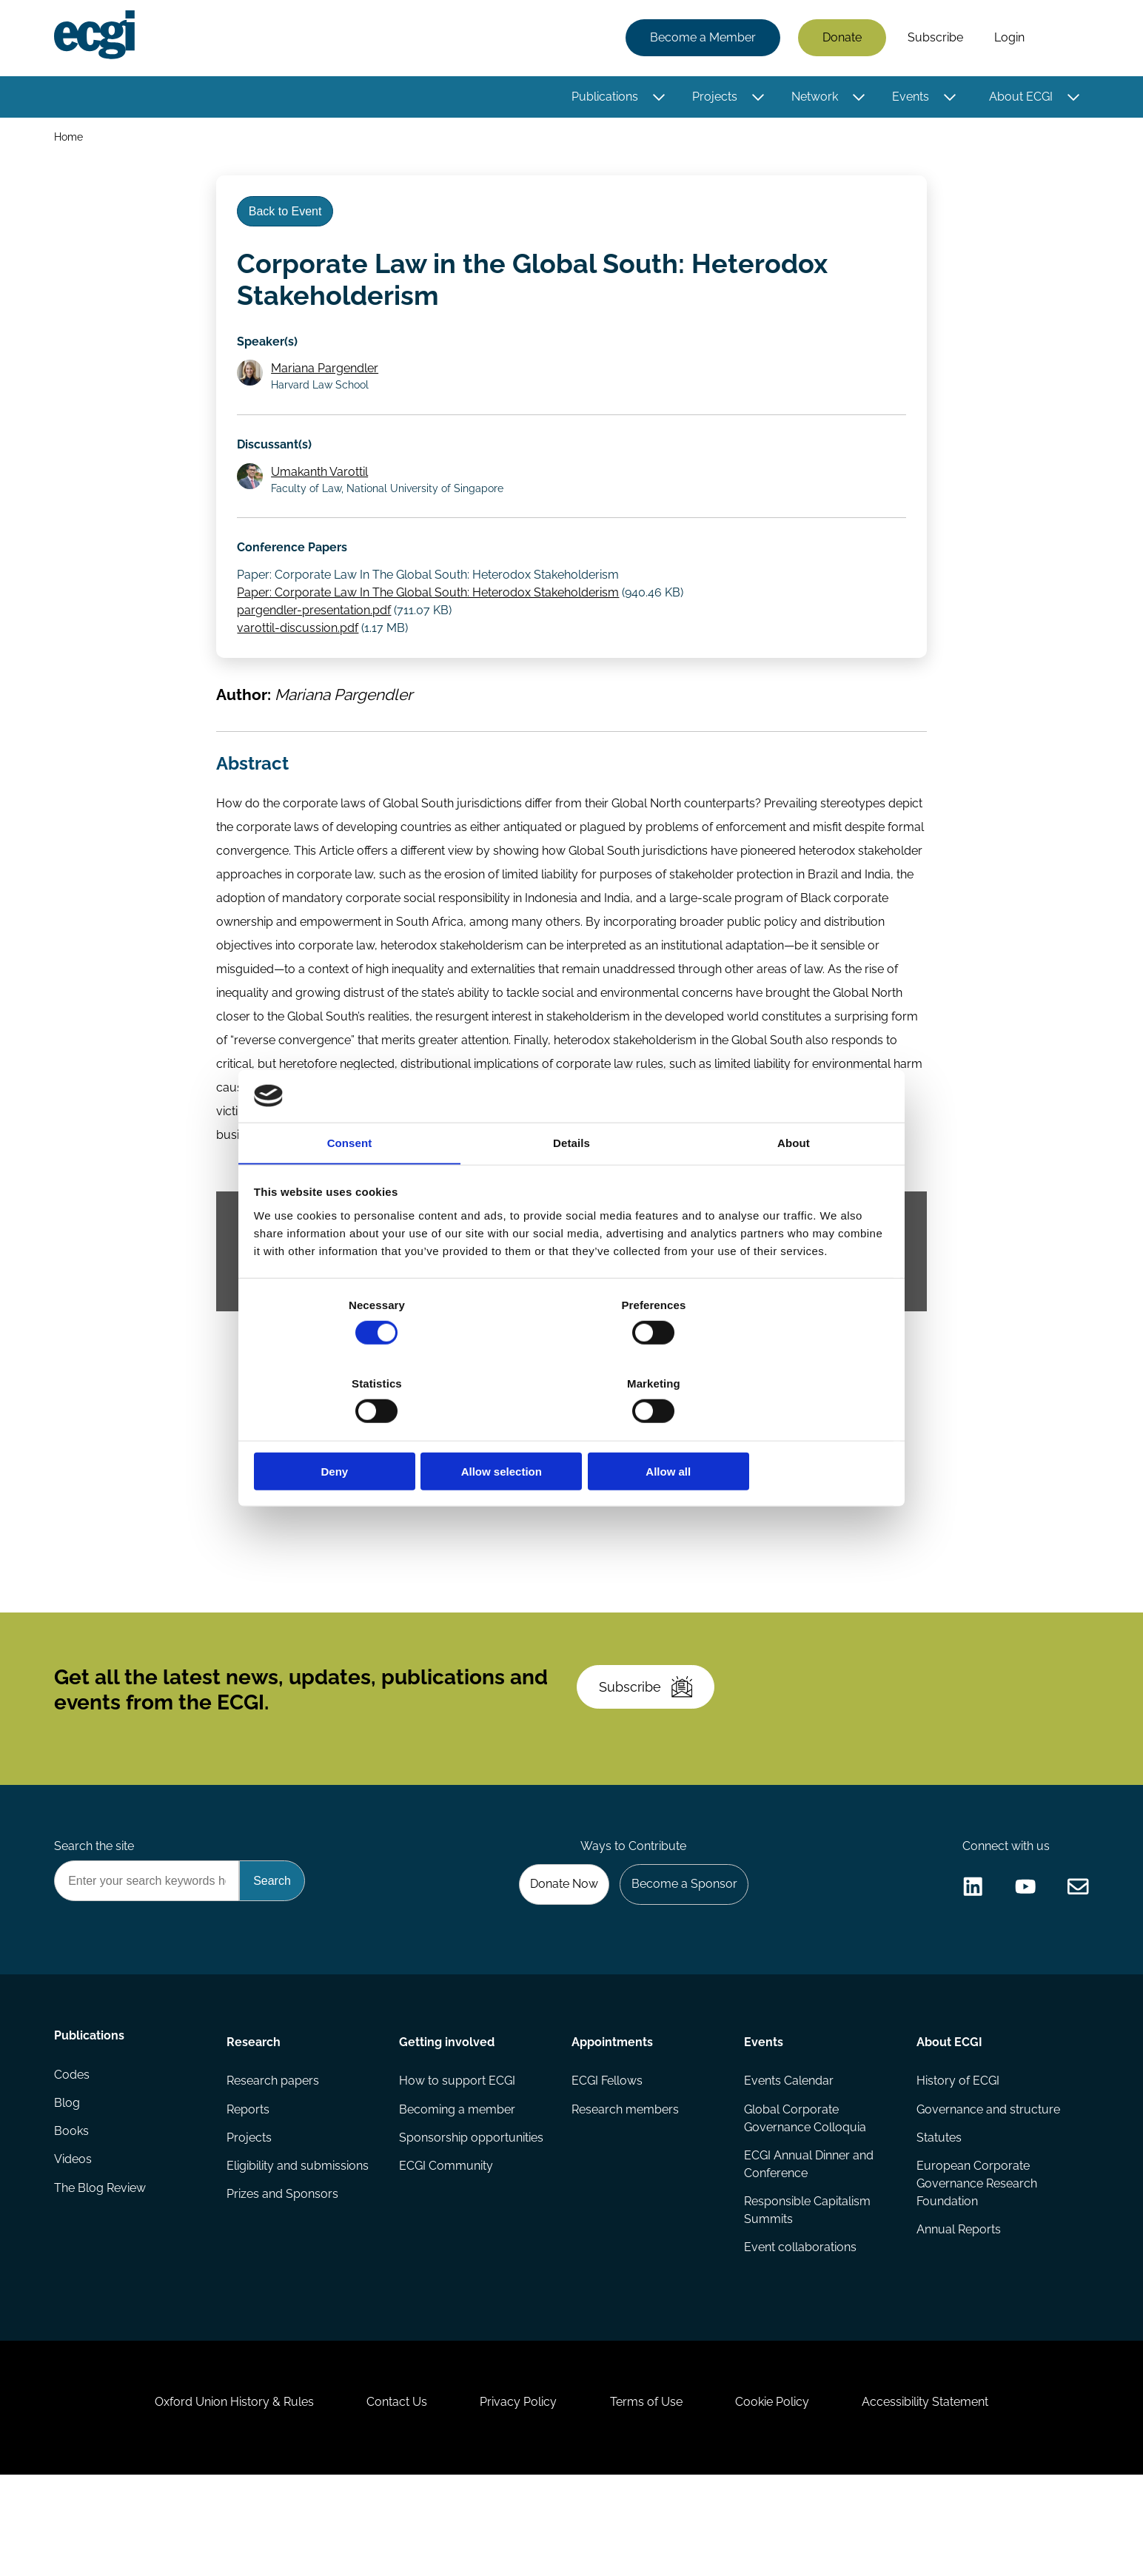 The image size is (1143, 2576). I want to click on Allow selection, so click(571, 1432).